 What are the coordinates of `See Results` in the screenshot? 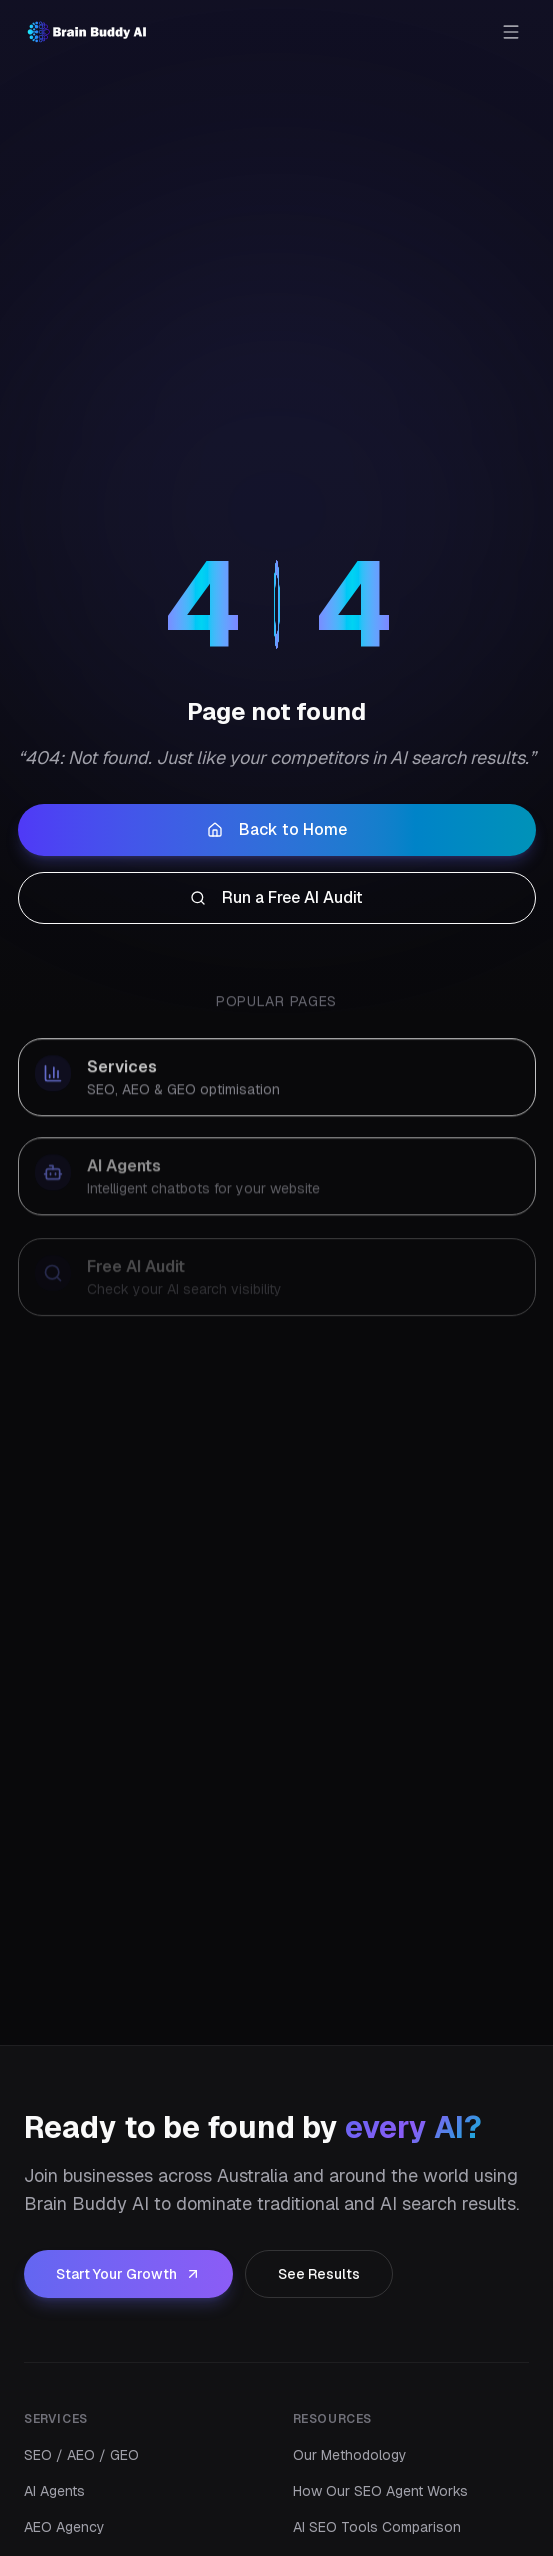 It's located at (319, 2274).